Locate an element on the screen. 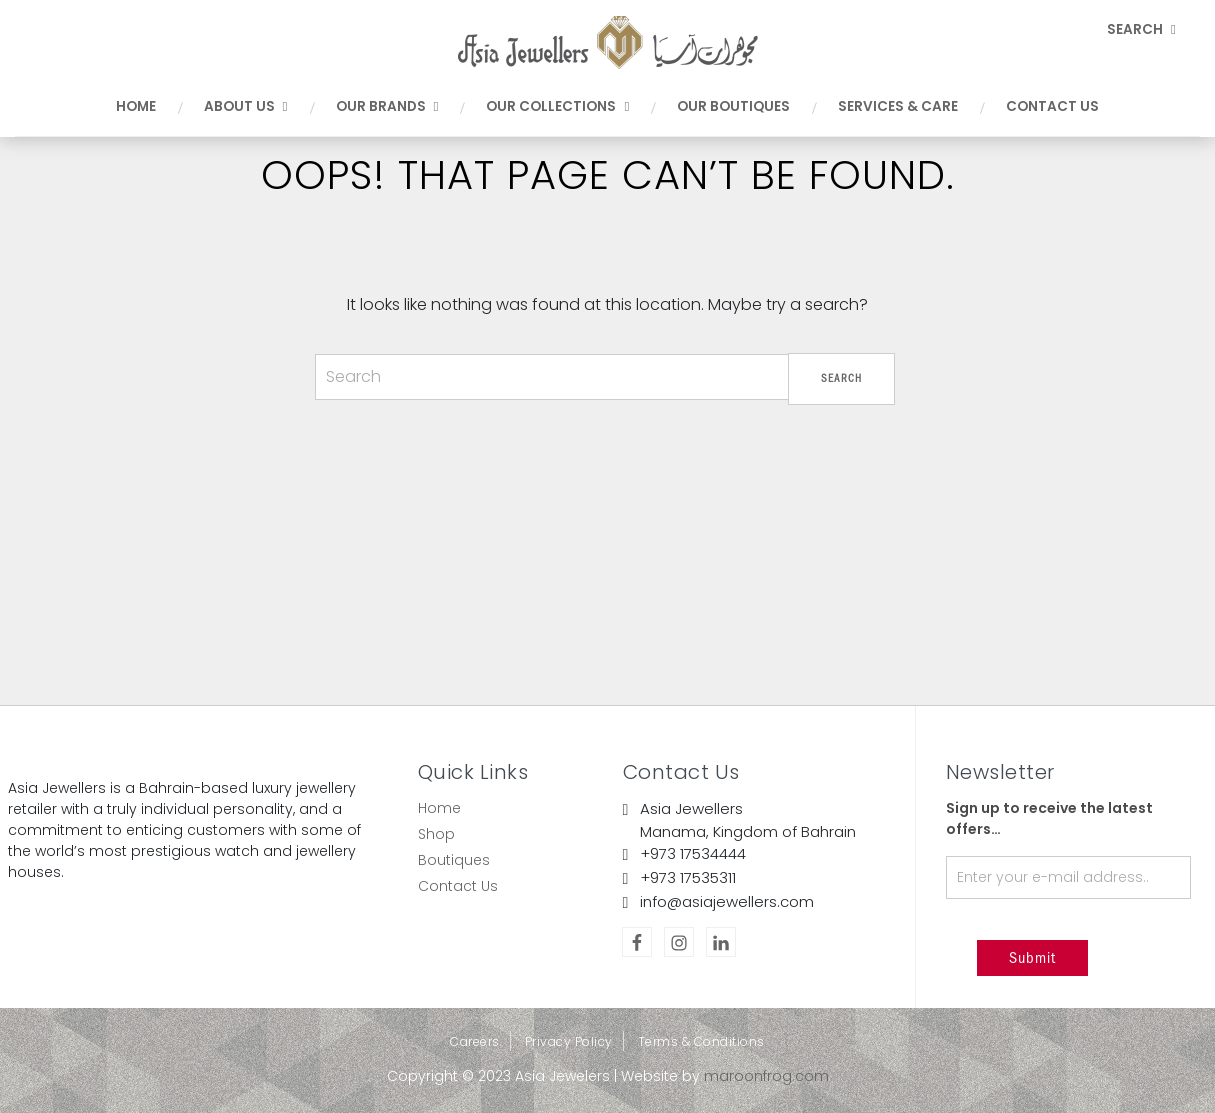 This screenshot has width=1215, height=1113. Careers is located at coordinates (475, 1041).